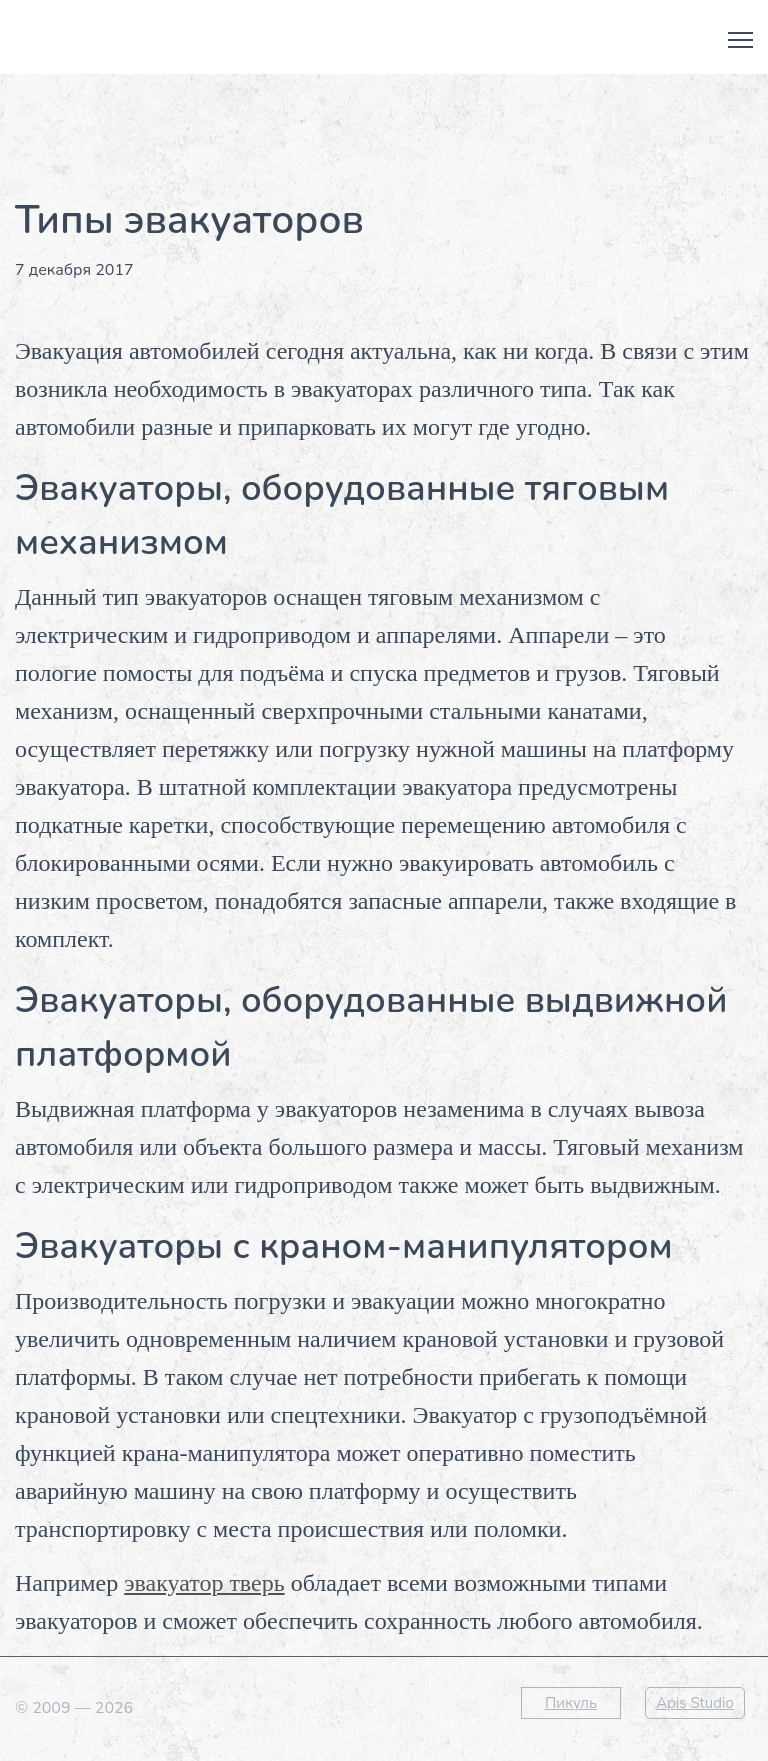 The width and height of the screenshot is (768, 1761). I want to click on Apis Studio, so click(695, 1703).